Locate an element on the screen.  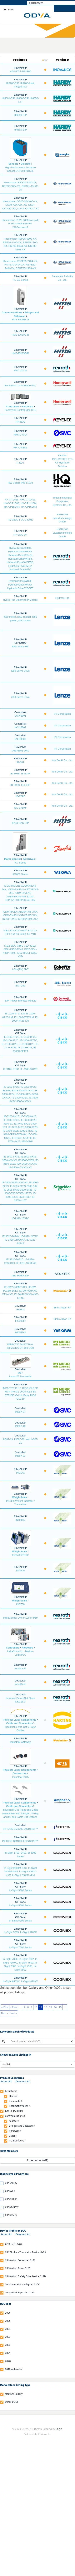
Product is located at coordinates (20, 60).